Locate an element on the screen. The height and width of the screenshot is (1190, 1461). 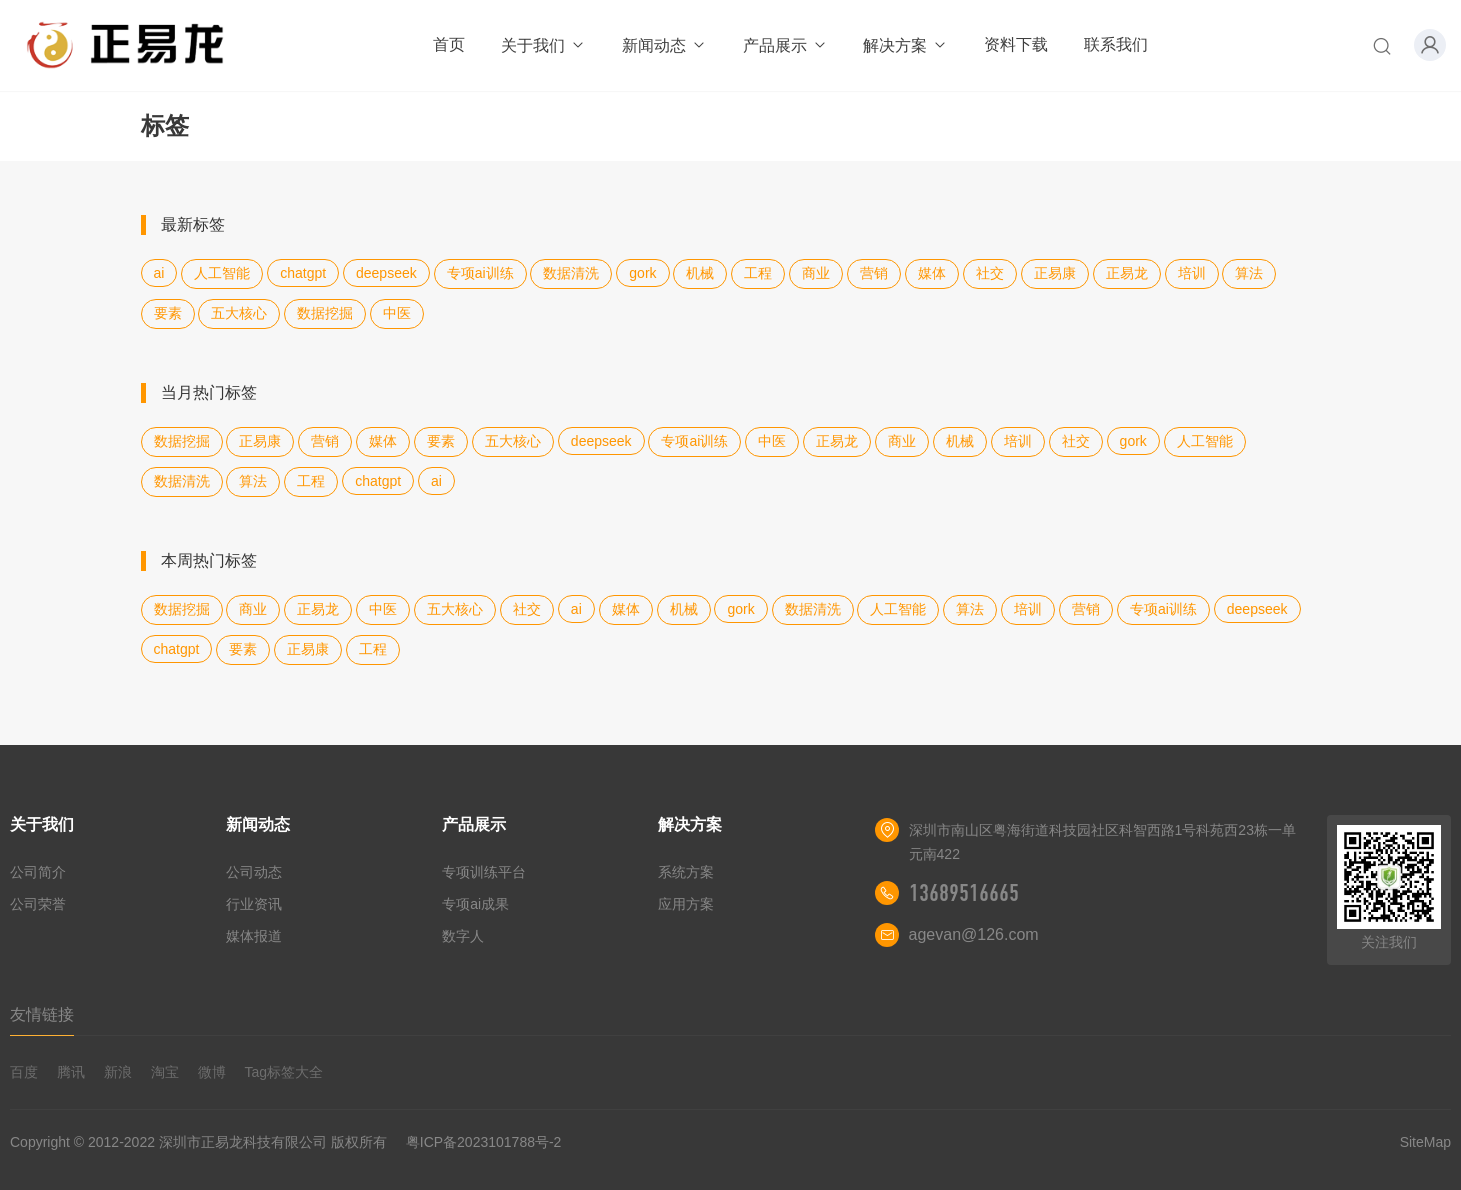
粤ICP备2023101788号-2 is located at coordinates (484, 1142).